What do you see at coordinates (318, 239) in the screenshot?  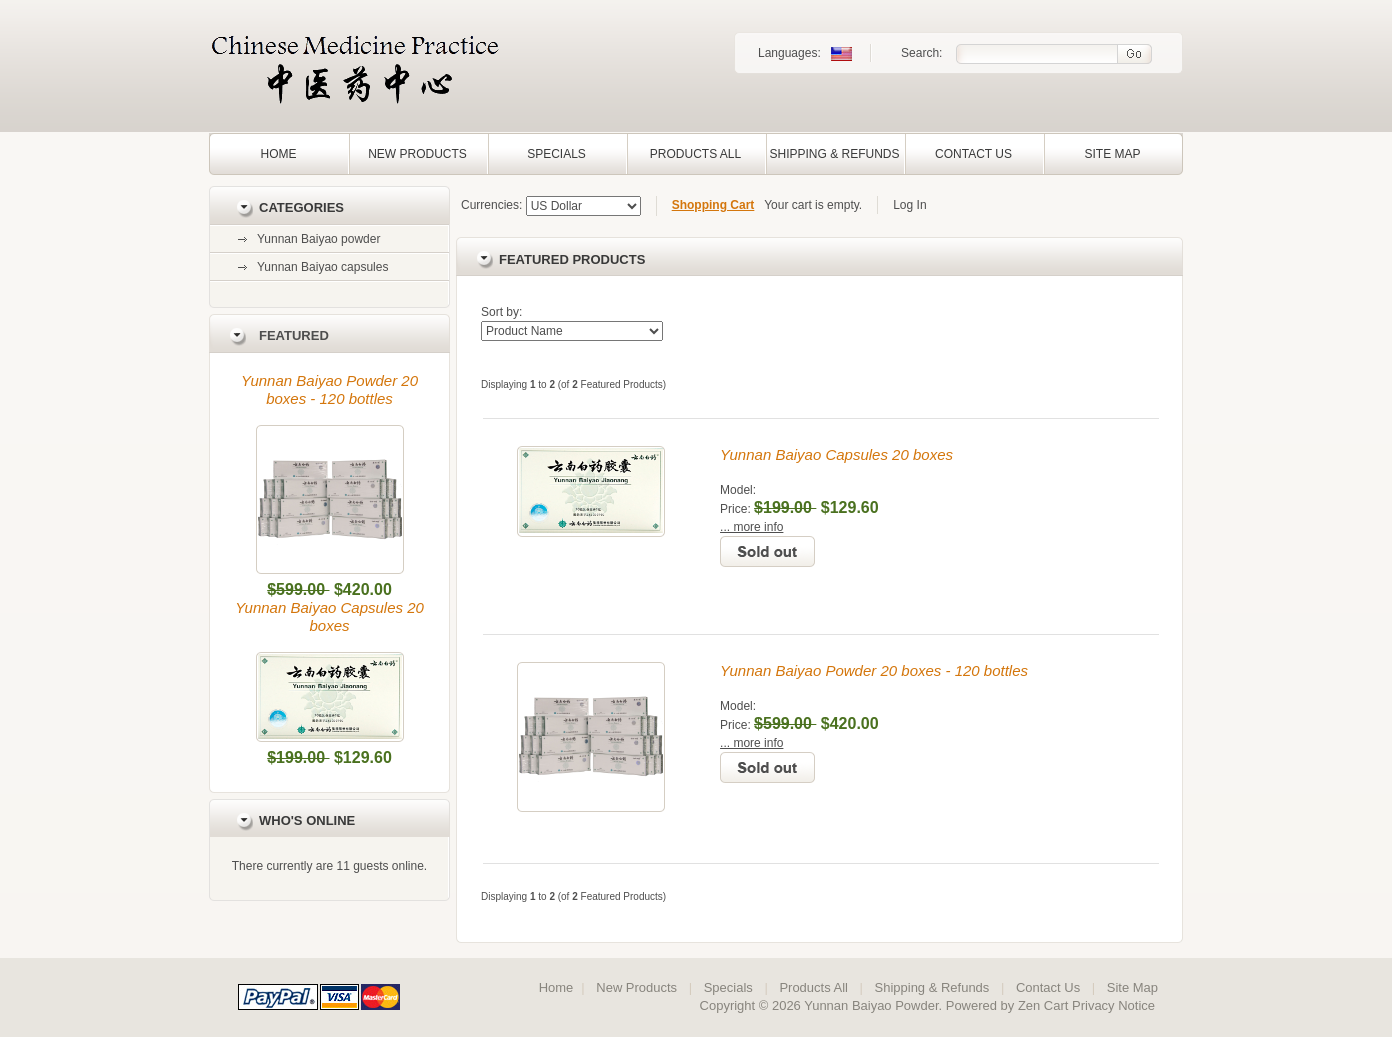 I see `Yunnan Baiyao powder` at bounding box center [318, 239].